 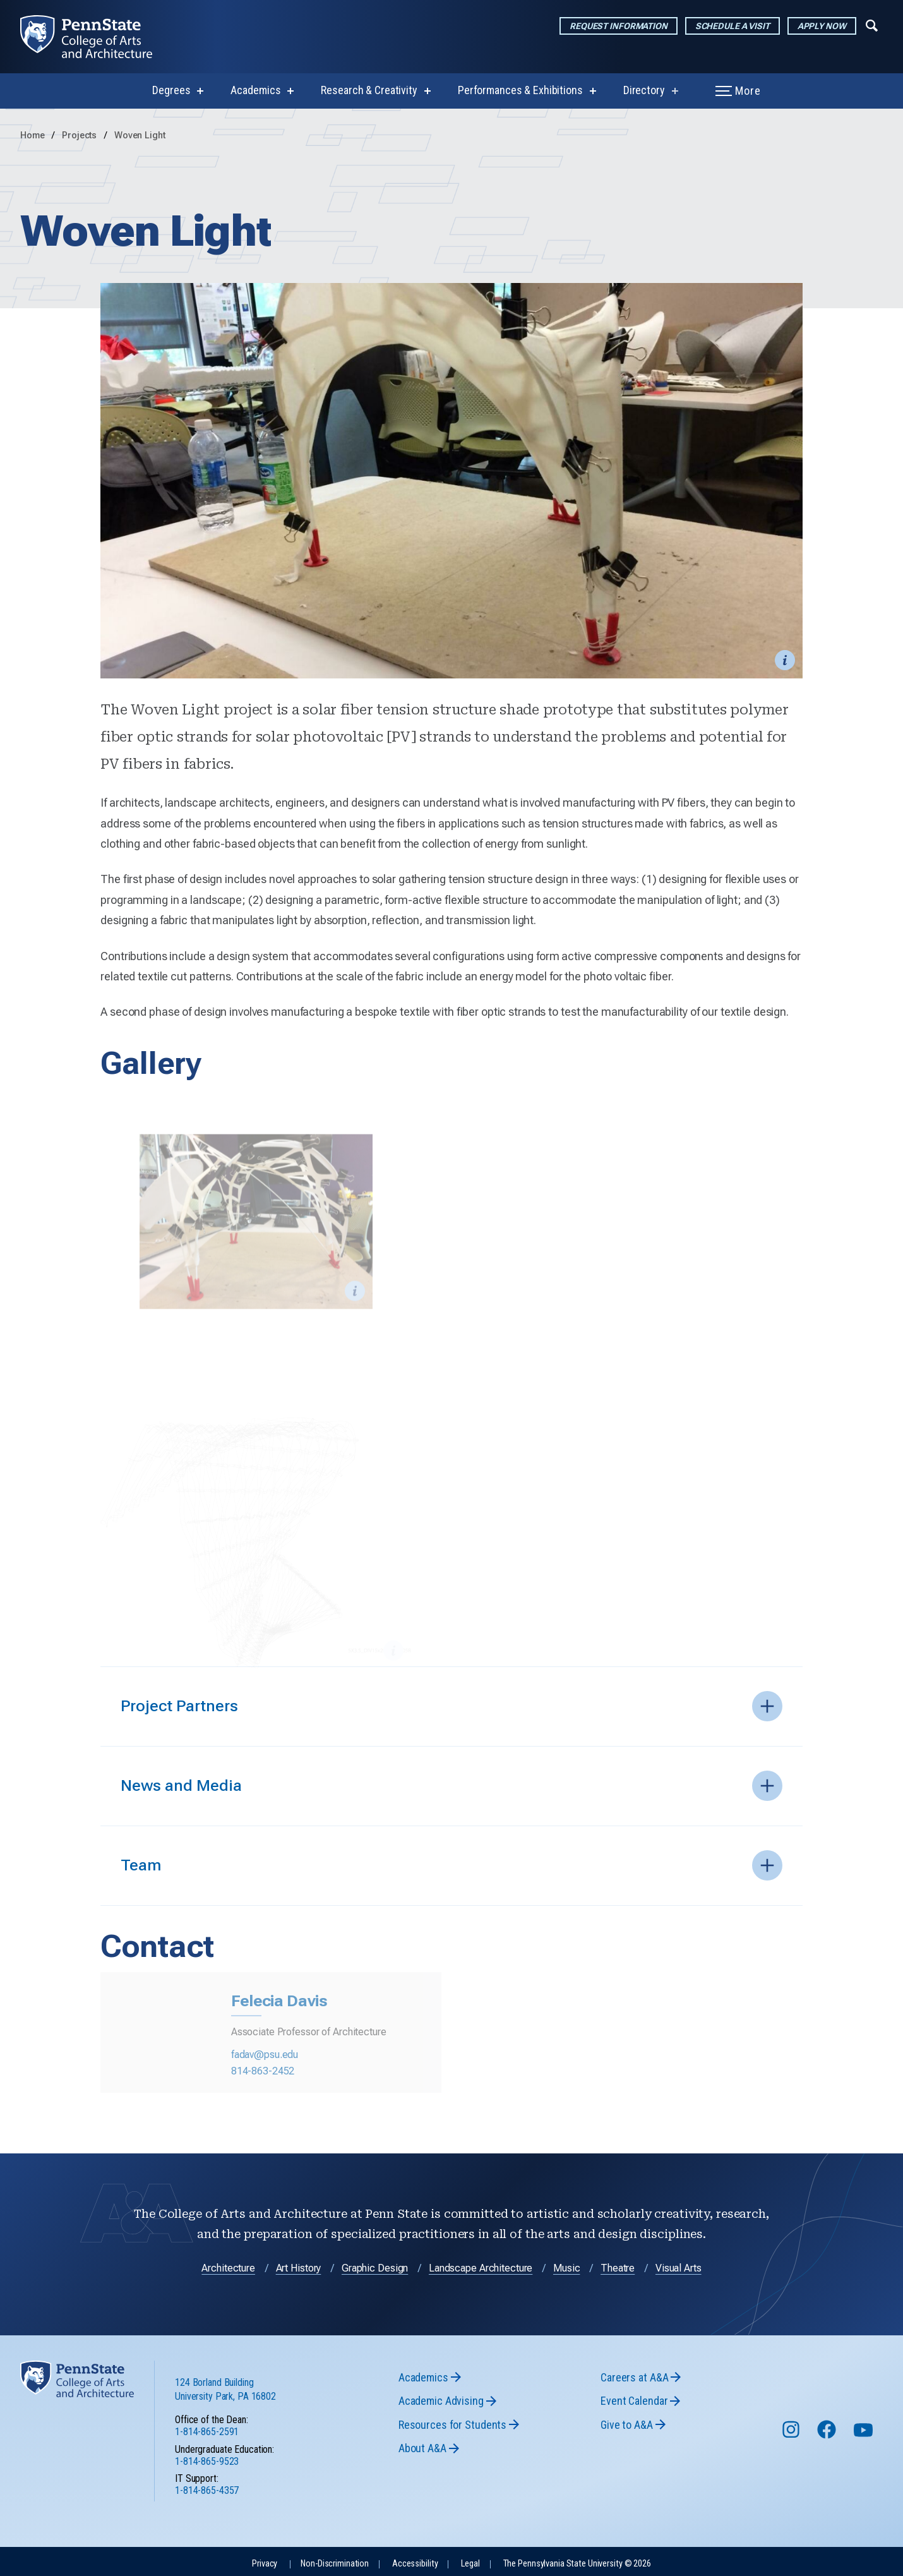 What do you see at coordinates (80, 135) in the screenshot?
I see `Projects` at bounding box center [80, 135].